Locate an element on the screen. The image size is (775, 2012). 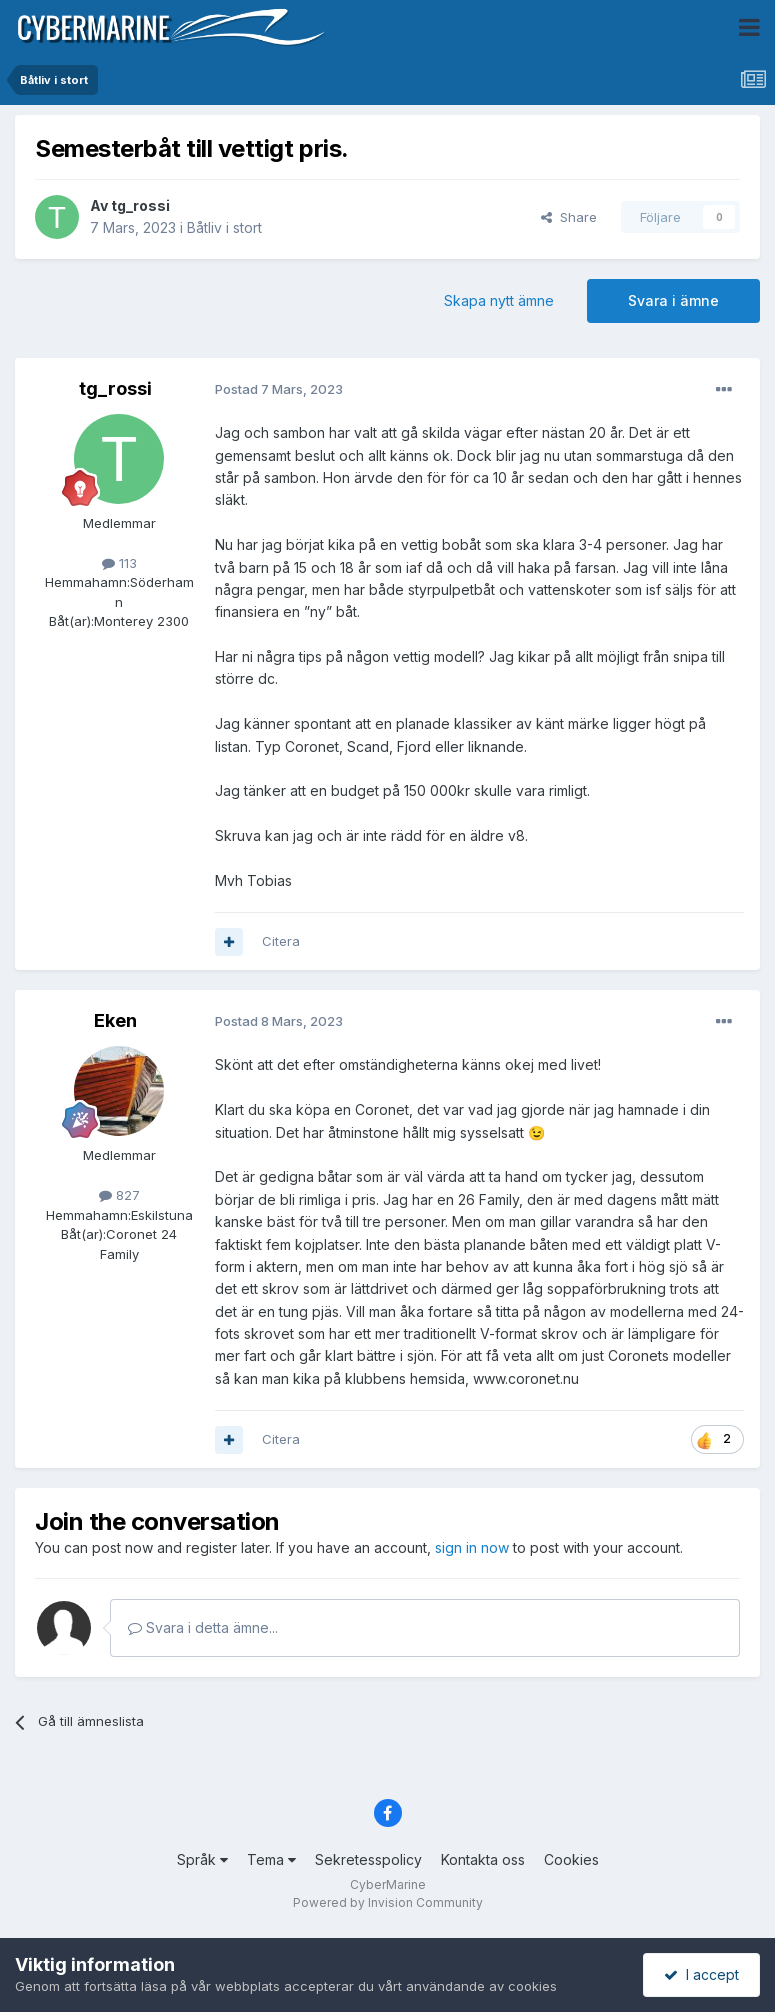
Språk is located at coordinates (202, 1859).